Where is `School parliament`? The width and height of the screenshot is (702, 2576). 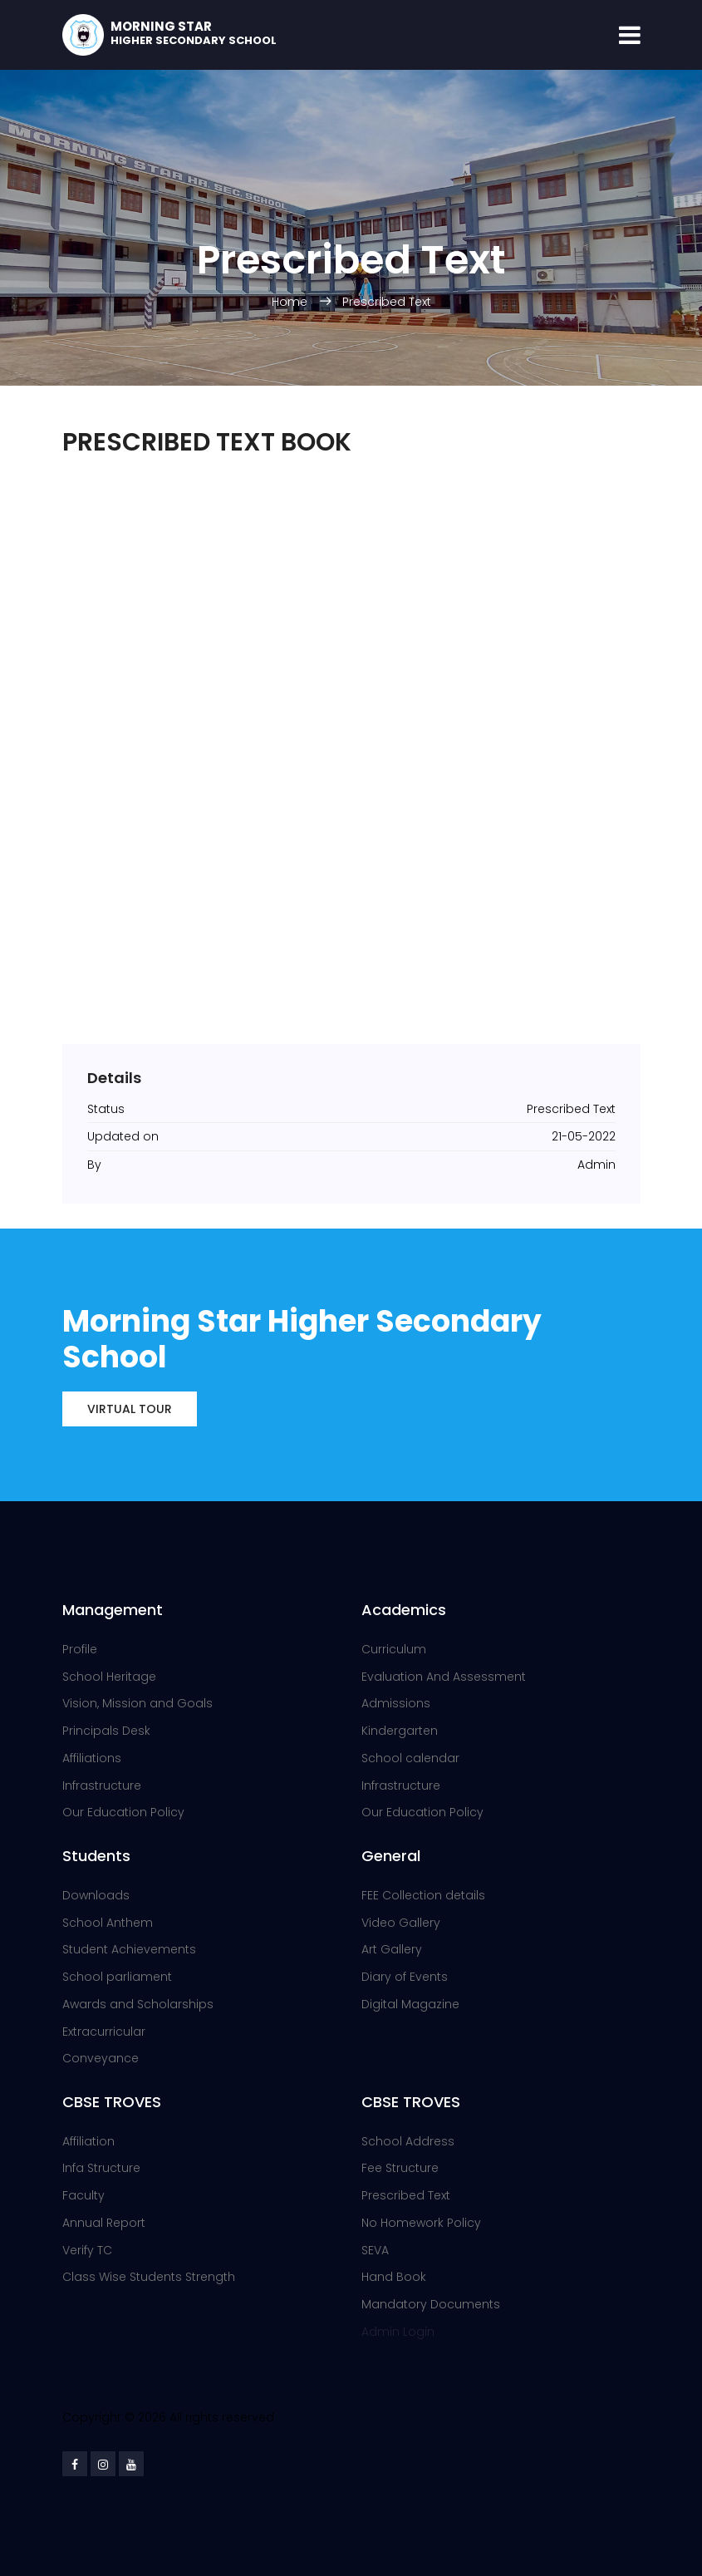
School parliament is located at coordinates (117, 1976).